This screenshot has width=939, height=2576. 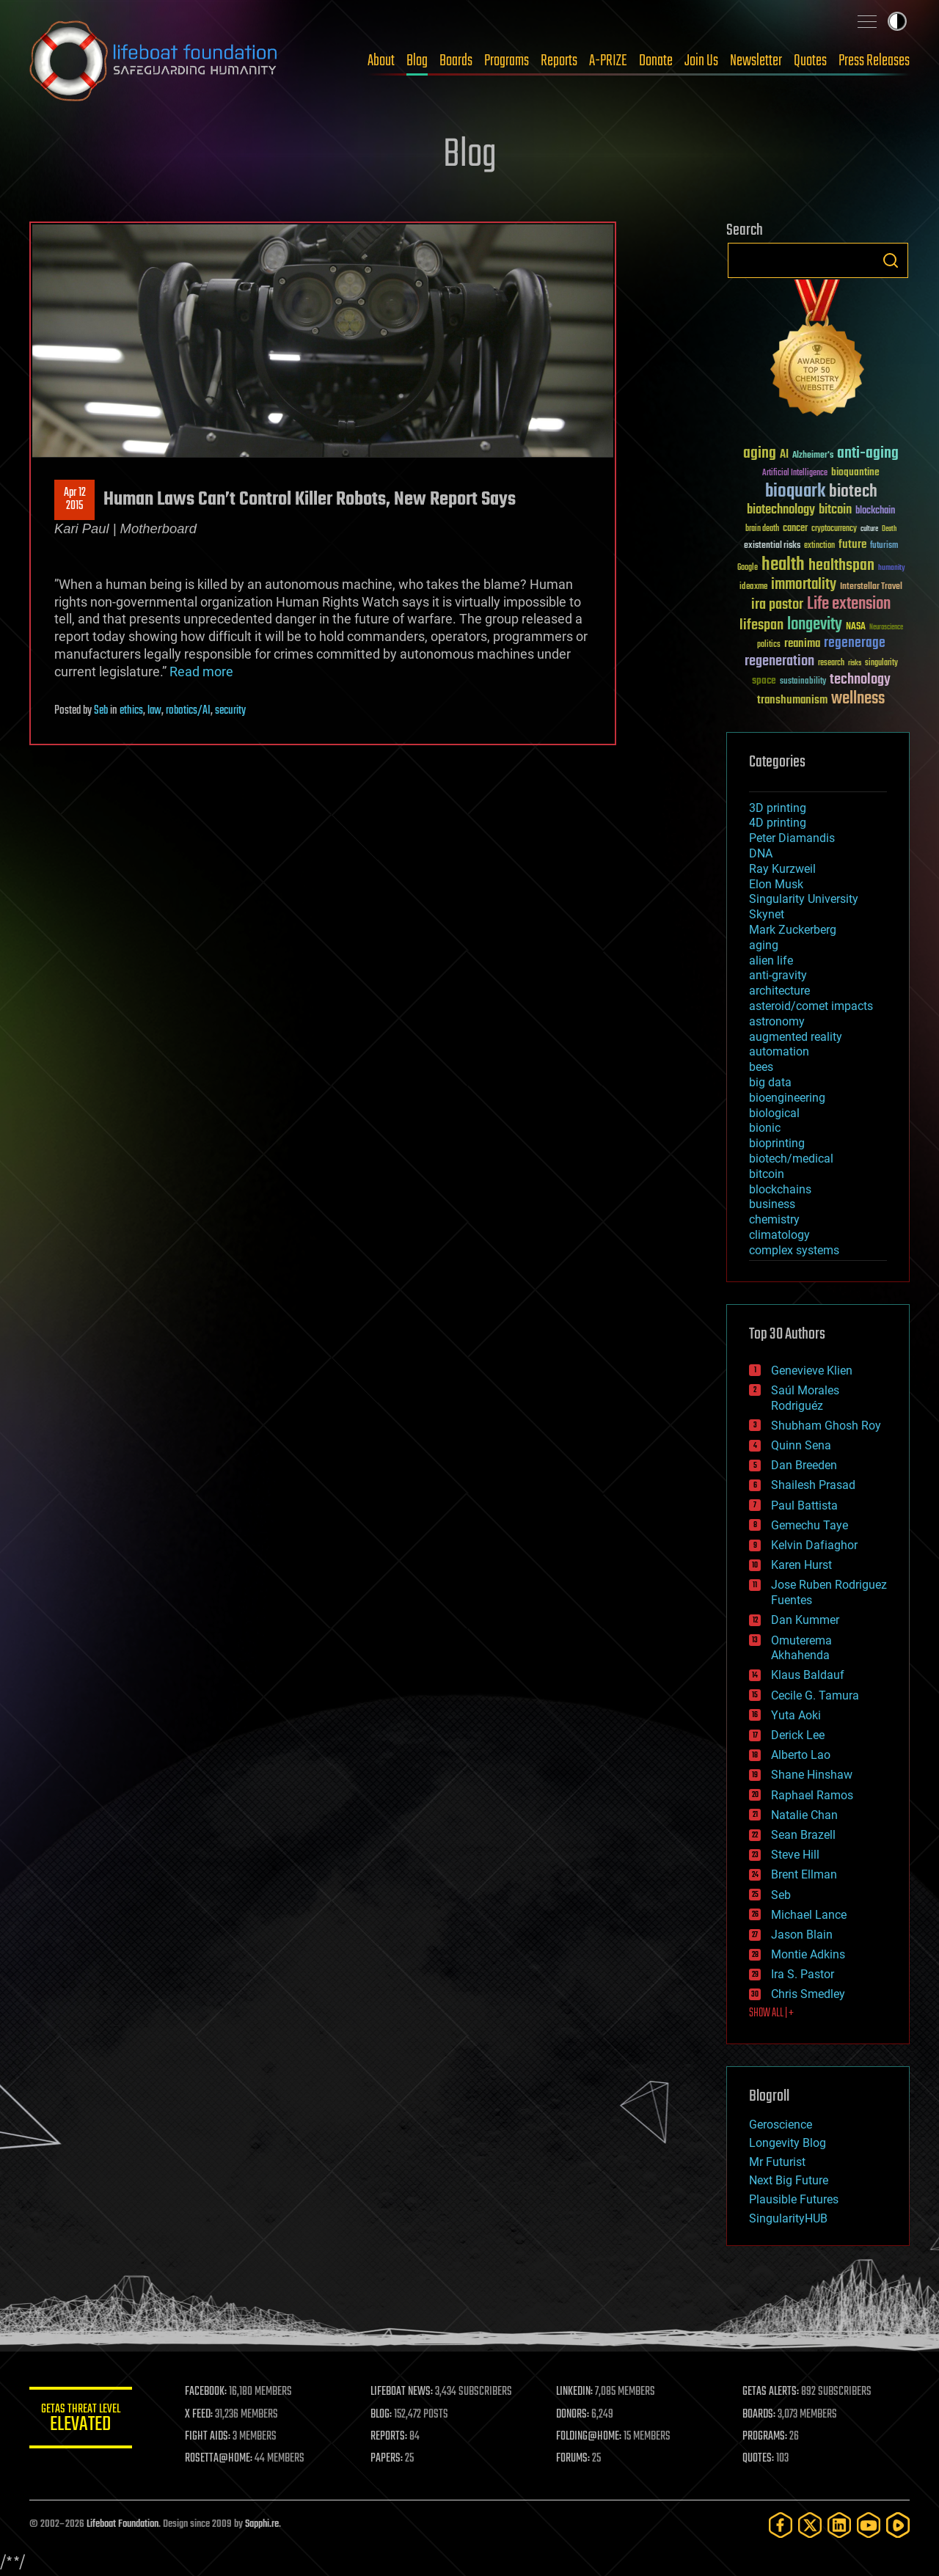 What do you see at coordinates (765, 1128) in the screenshot?
I see `bionic` at bounding box center [765, 1128].